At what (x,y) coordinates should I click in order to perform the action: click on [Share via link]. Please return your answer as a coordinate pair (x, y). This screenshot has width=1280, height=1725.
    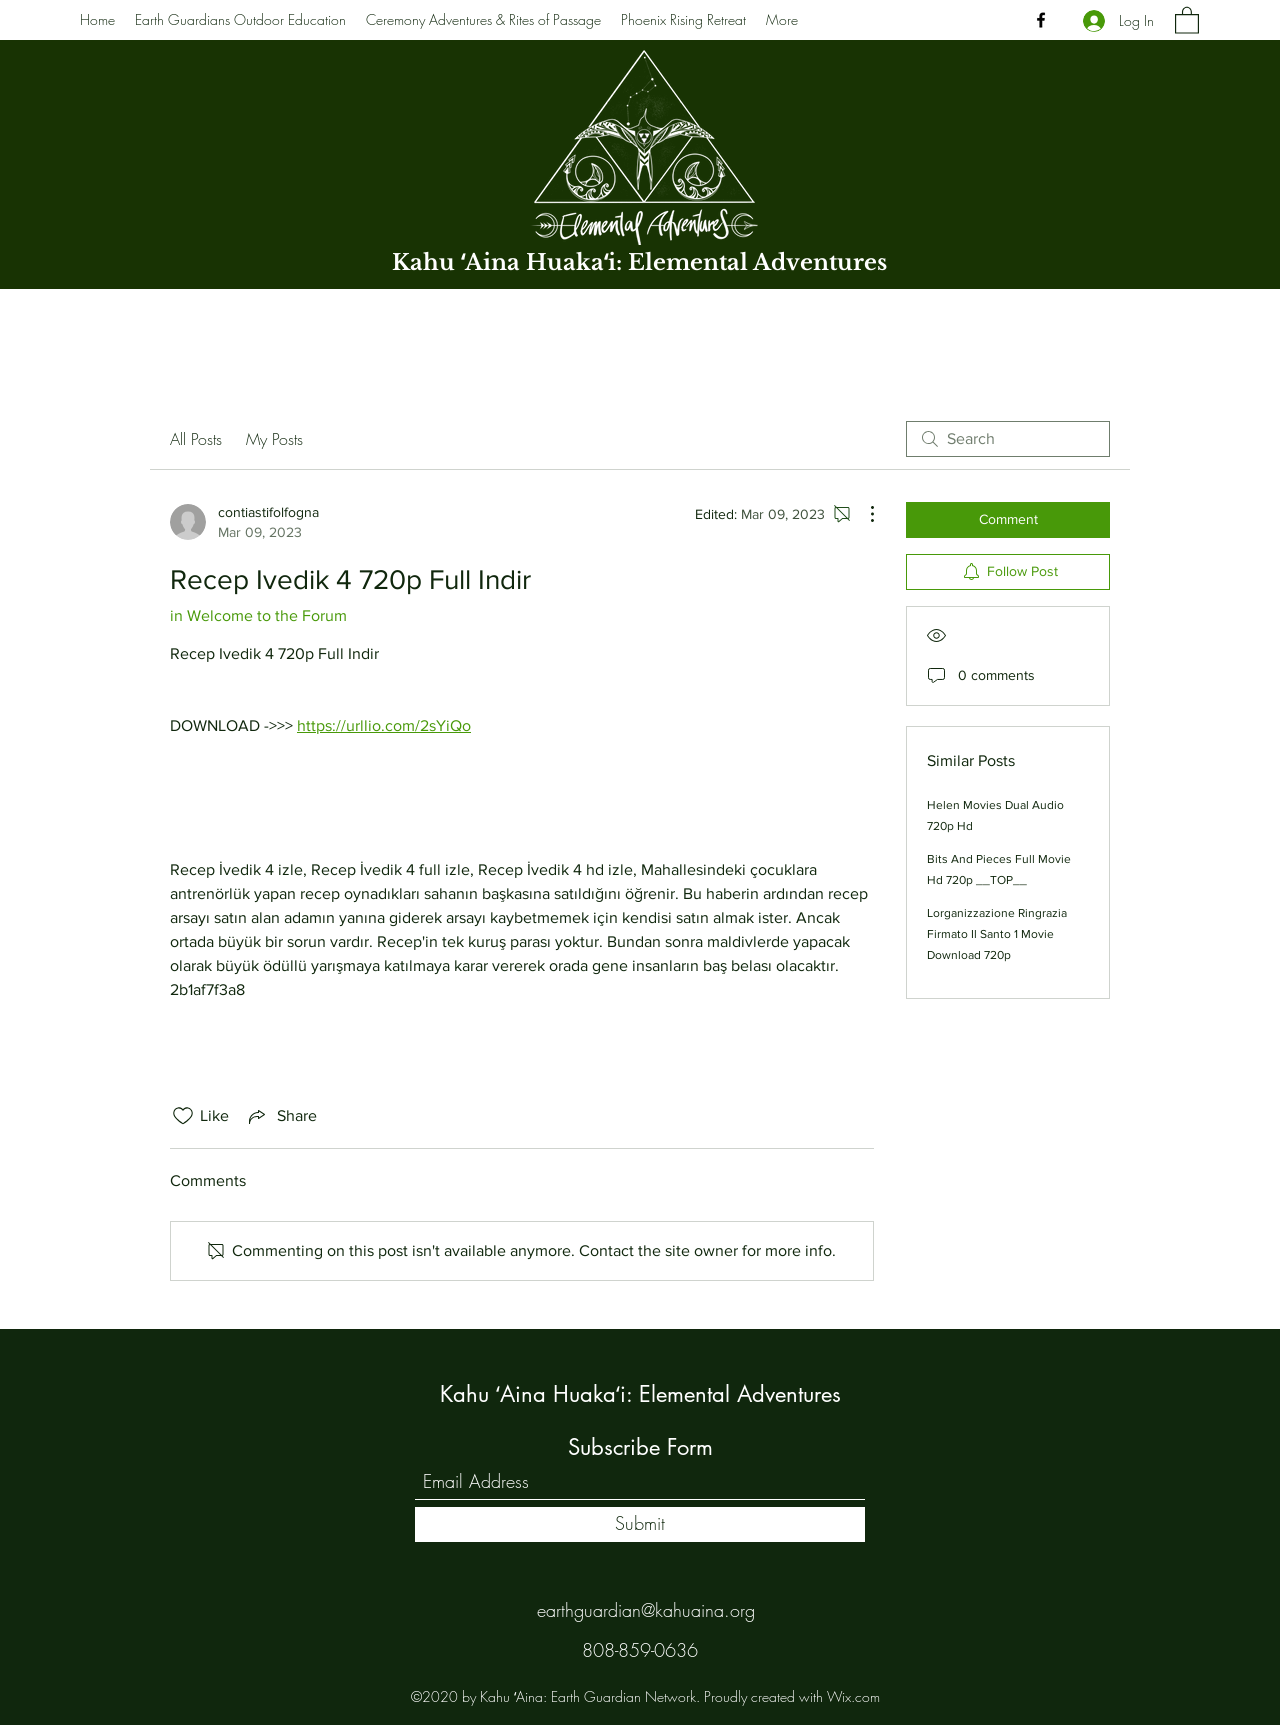
    Looking at the image, I should click on (281, 1116).